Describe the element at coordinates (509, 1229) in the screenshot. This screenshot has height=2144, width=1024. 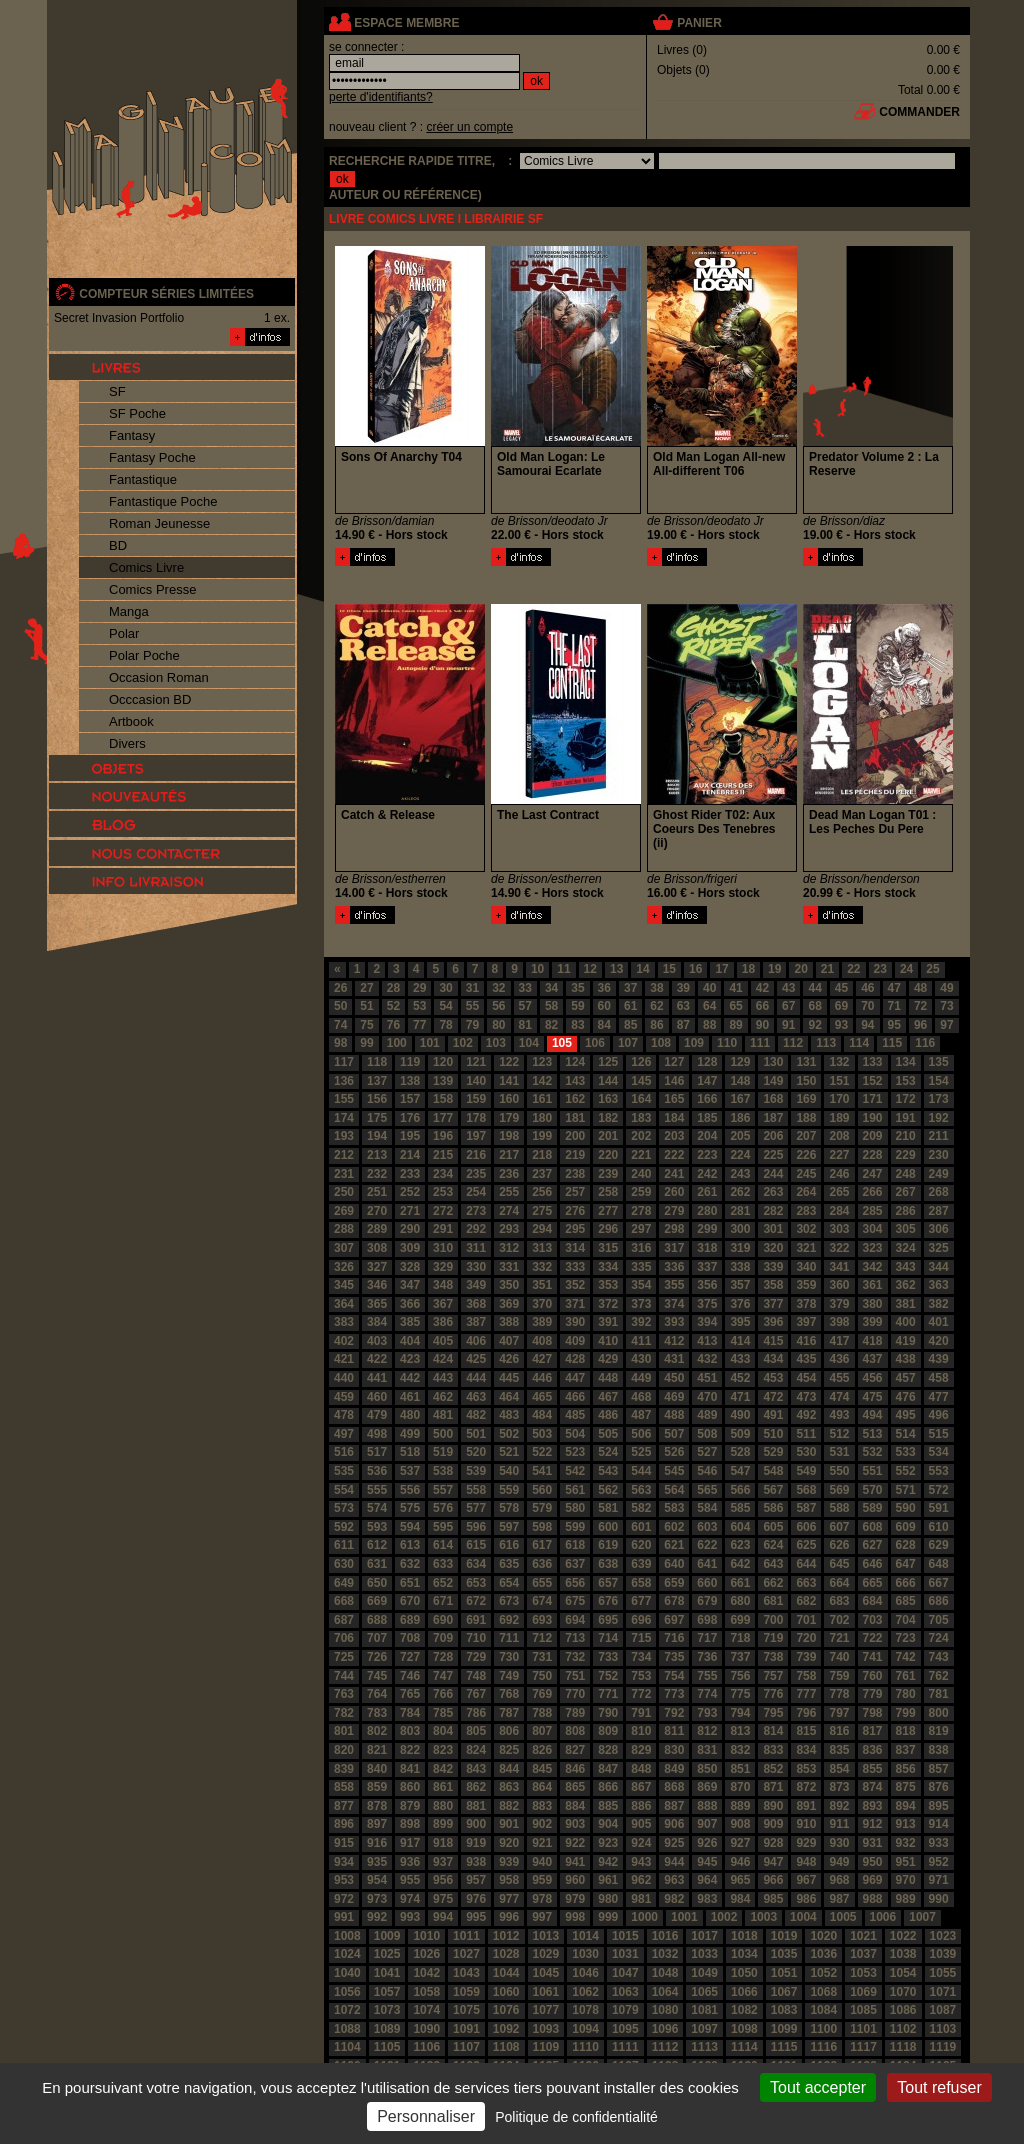
I see `293` at that location.